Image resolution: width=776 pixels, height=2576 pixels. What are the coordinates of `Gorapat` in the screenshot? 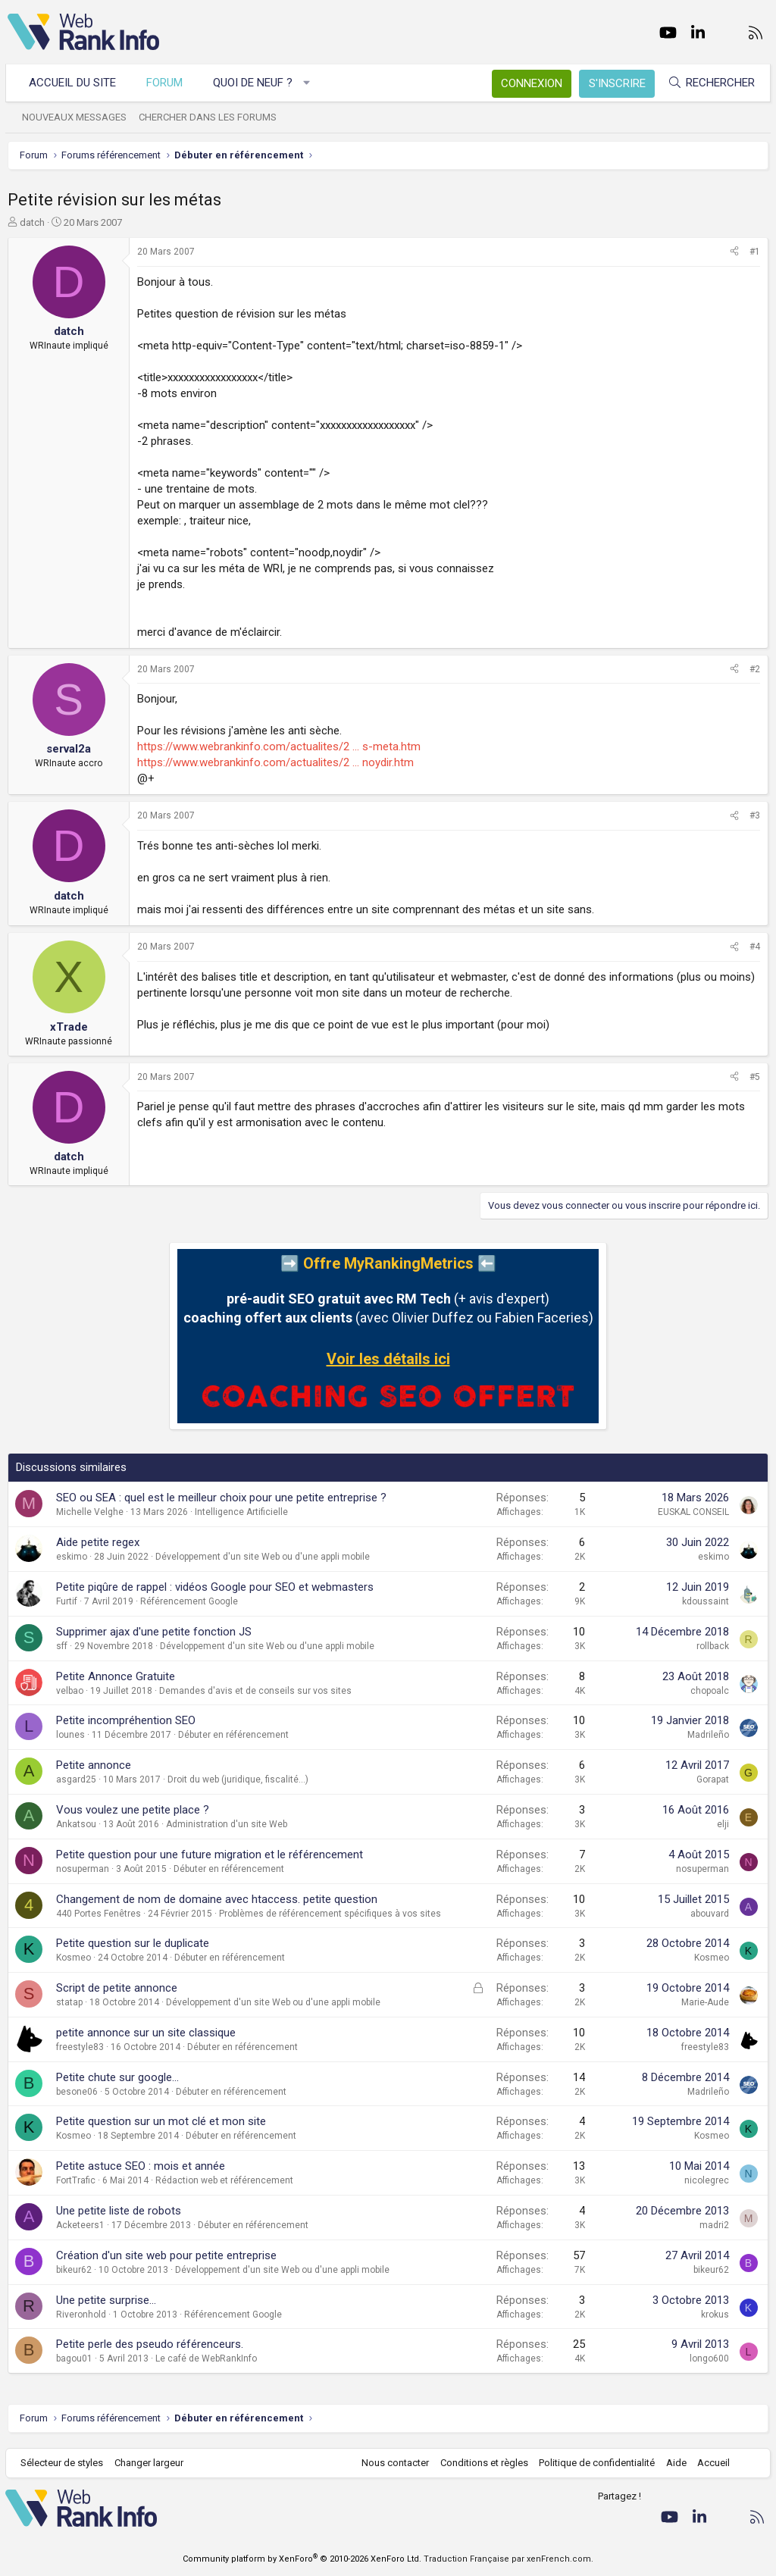 It's located at (712, 1779).